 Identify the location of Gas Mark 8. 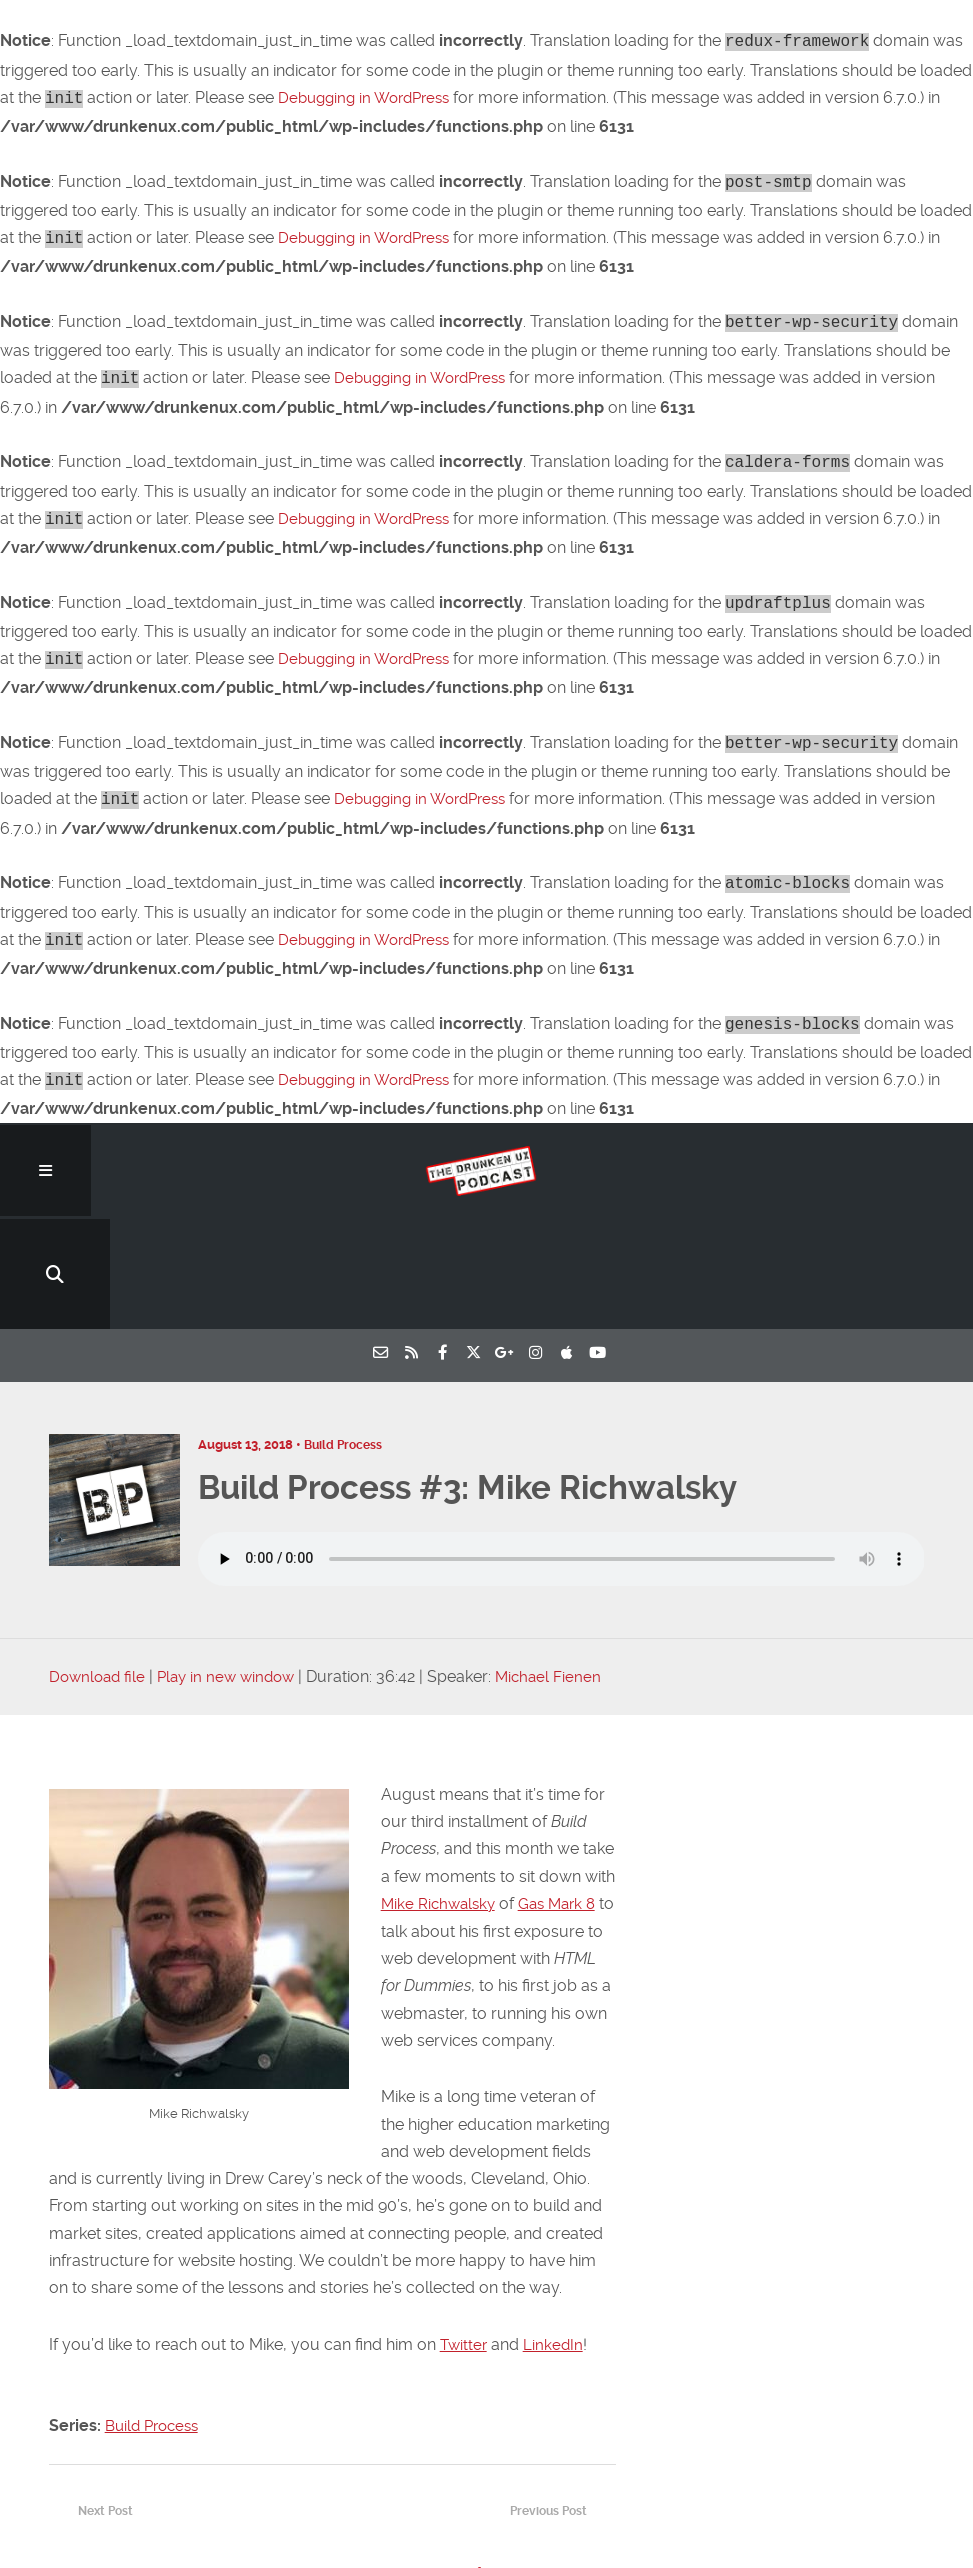
(565, 1774).